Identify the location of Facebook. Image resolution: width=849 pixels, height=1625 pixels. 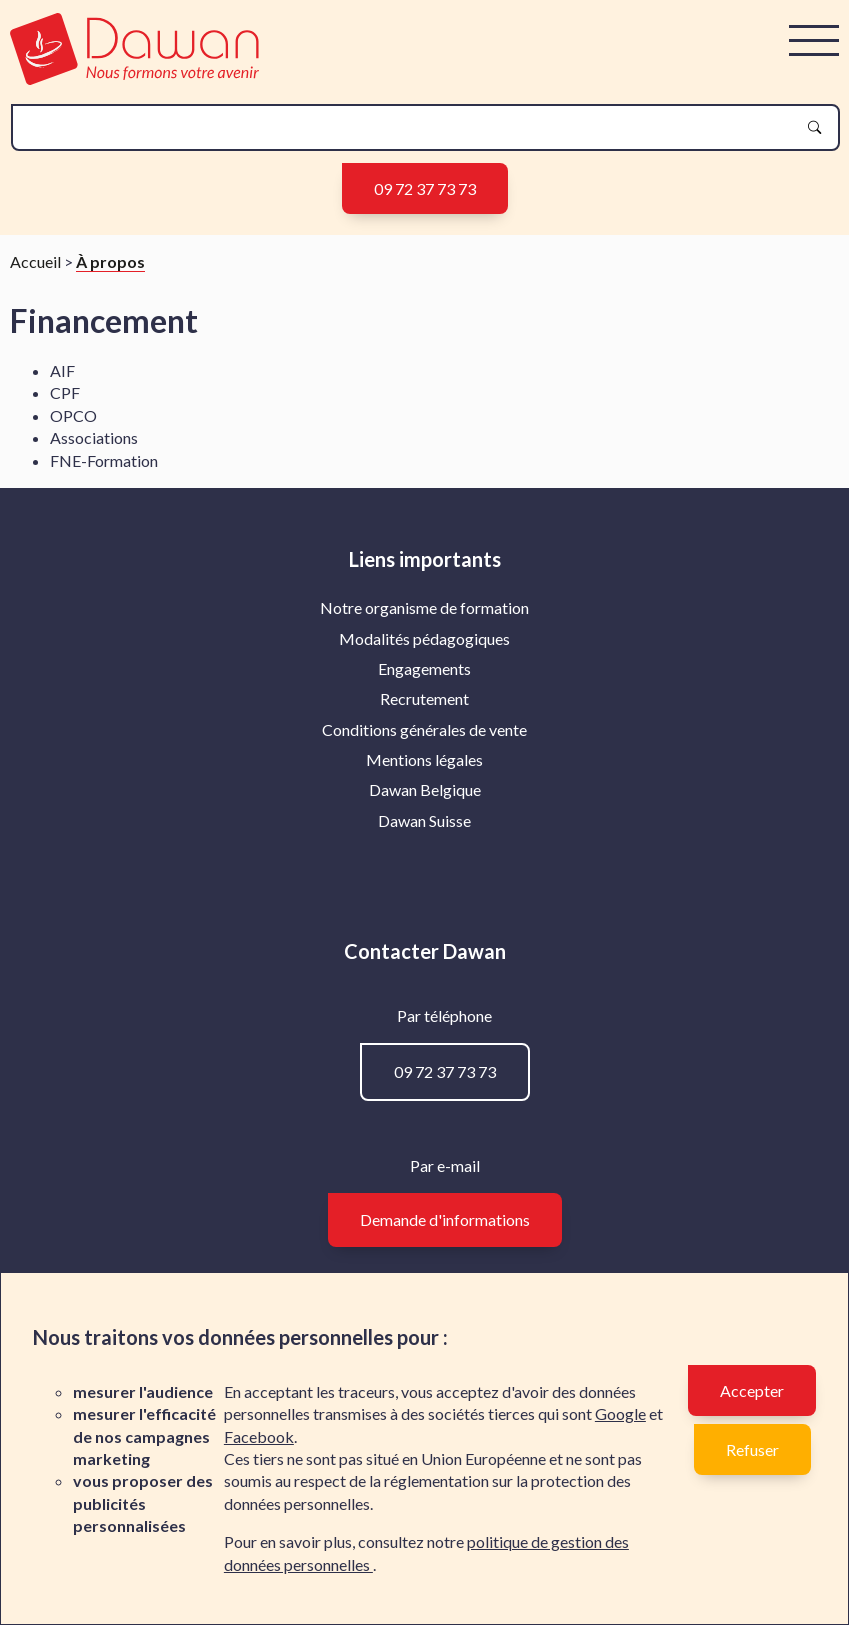
(259, 1436).